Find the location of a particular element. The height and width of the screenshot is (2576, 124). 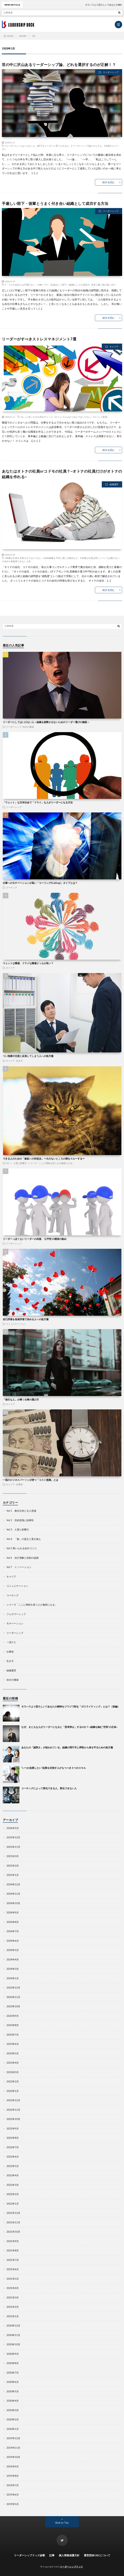

モチベーション is located at coordinates (14, 1623).